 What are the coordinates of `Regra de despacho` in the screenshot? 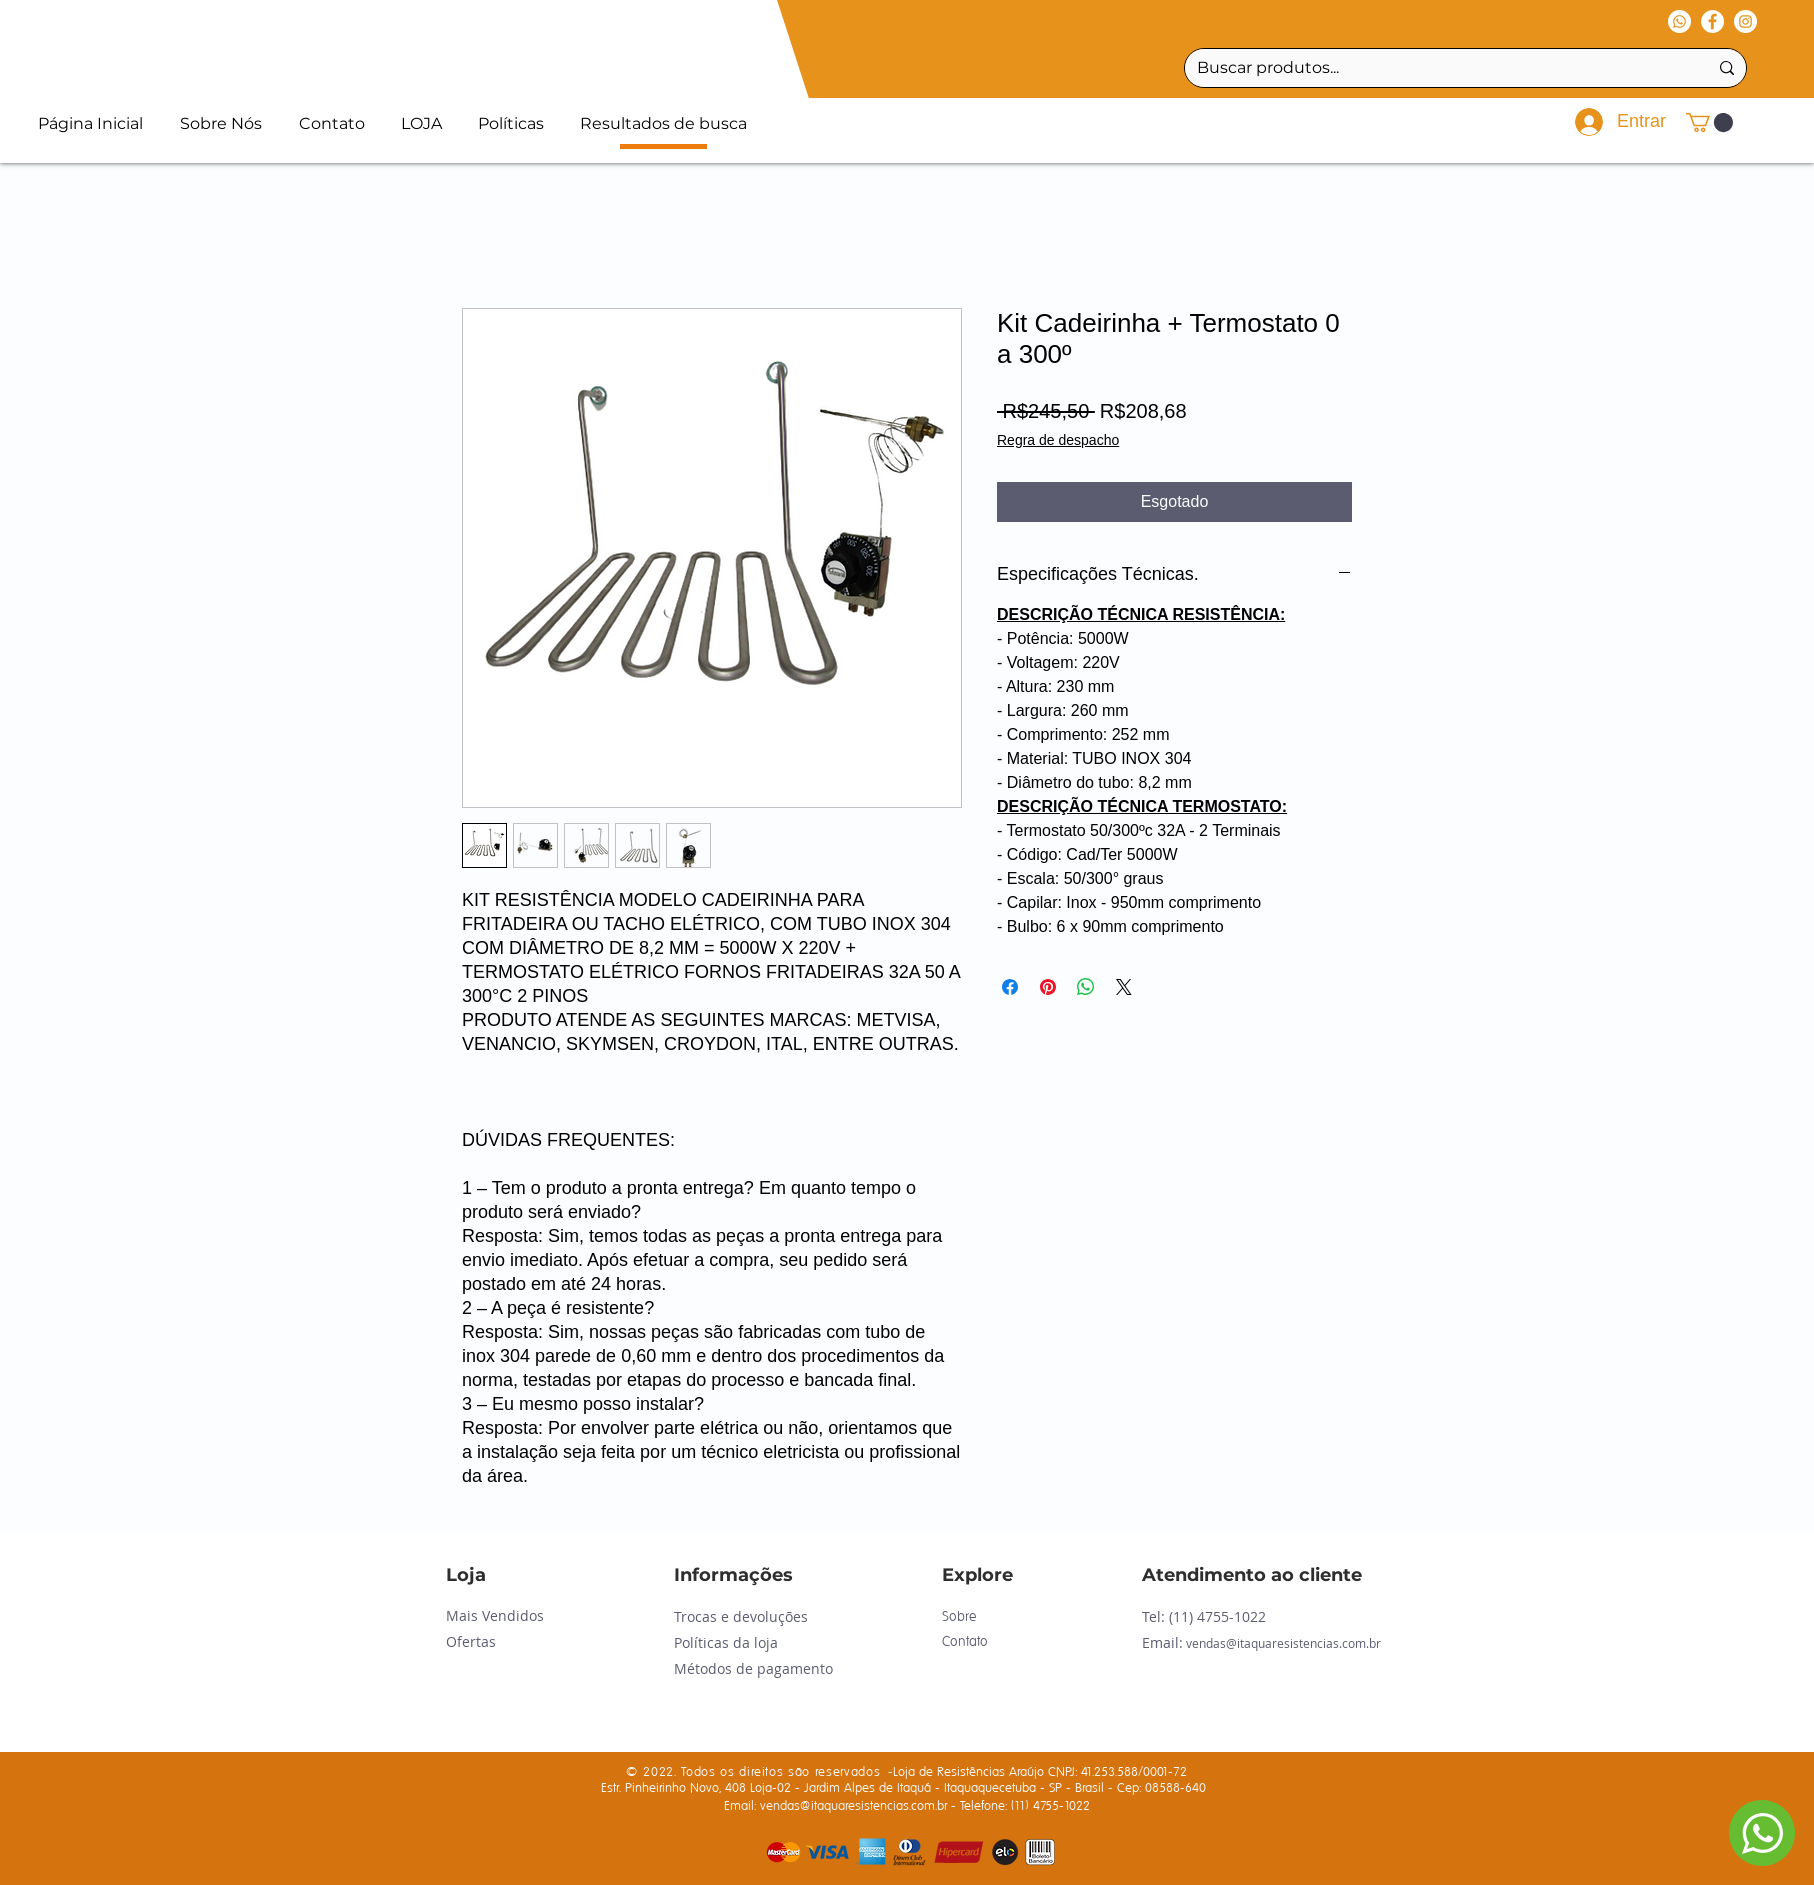 It's located at (1058, 440).